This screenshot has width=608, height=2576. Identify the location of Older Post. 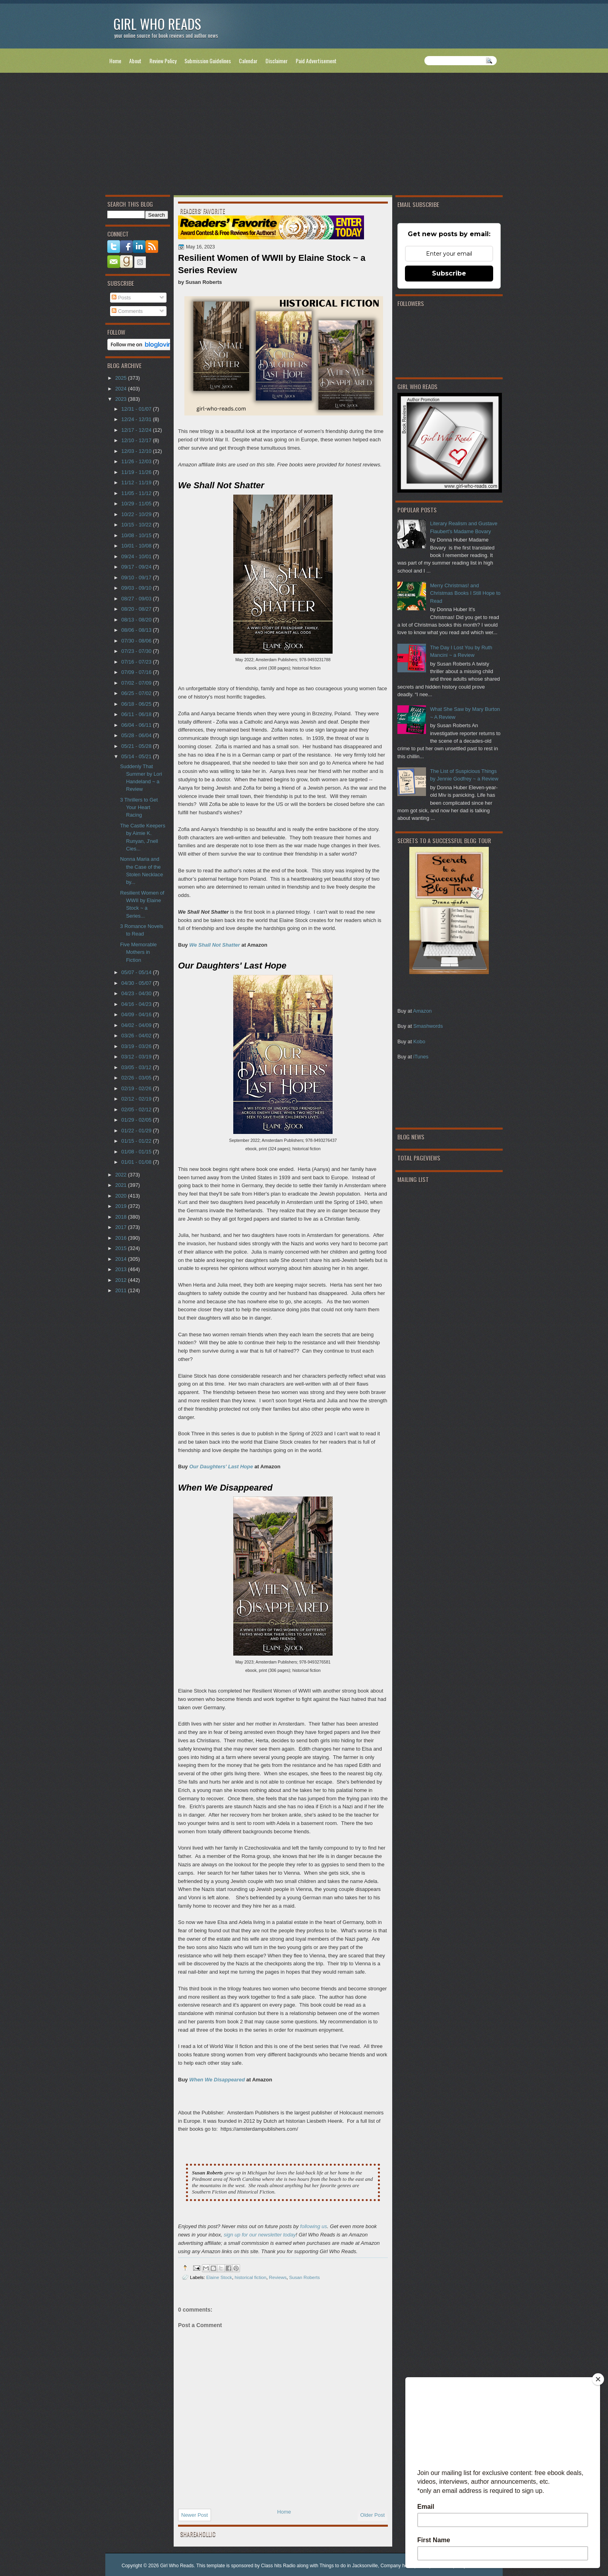
(372, 2515).